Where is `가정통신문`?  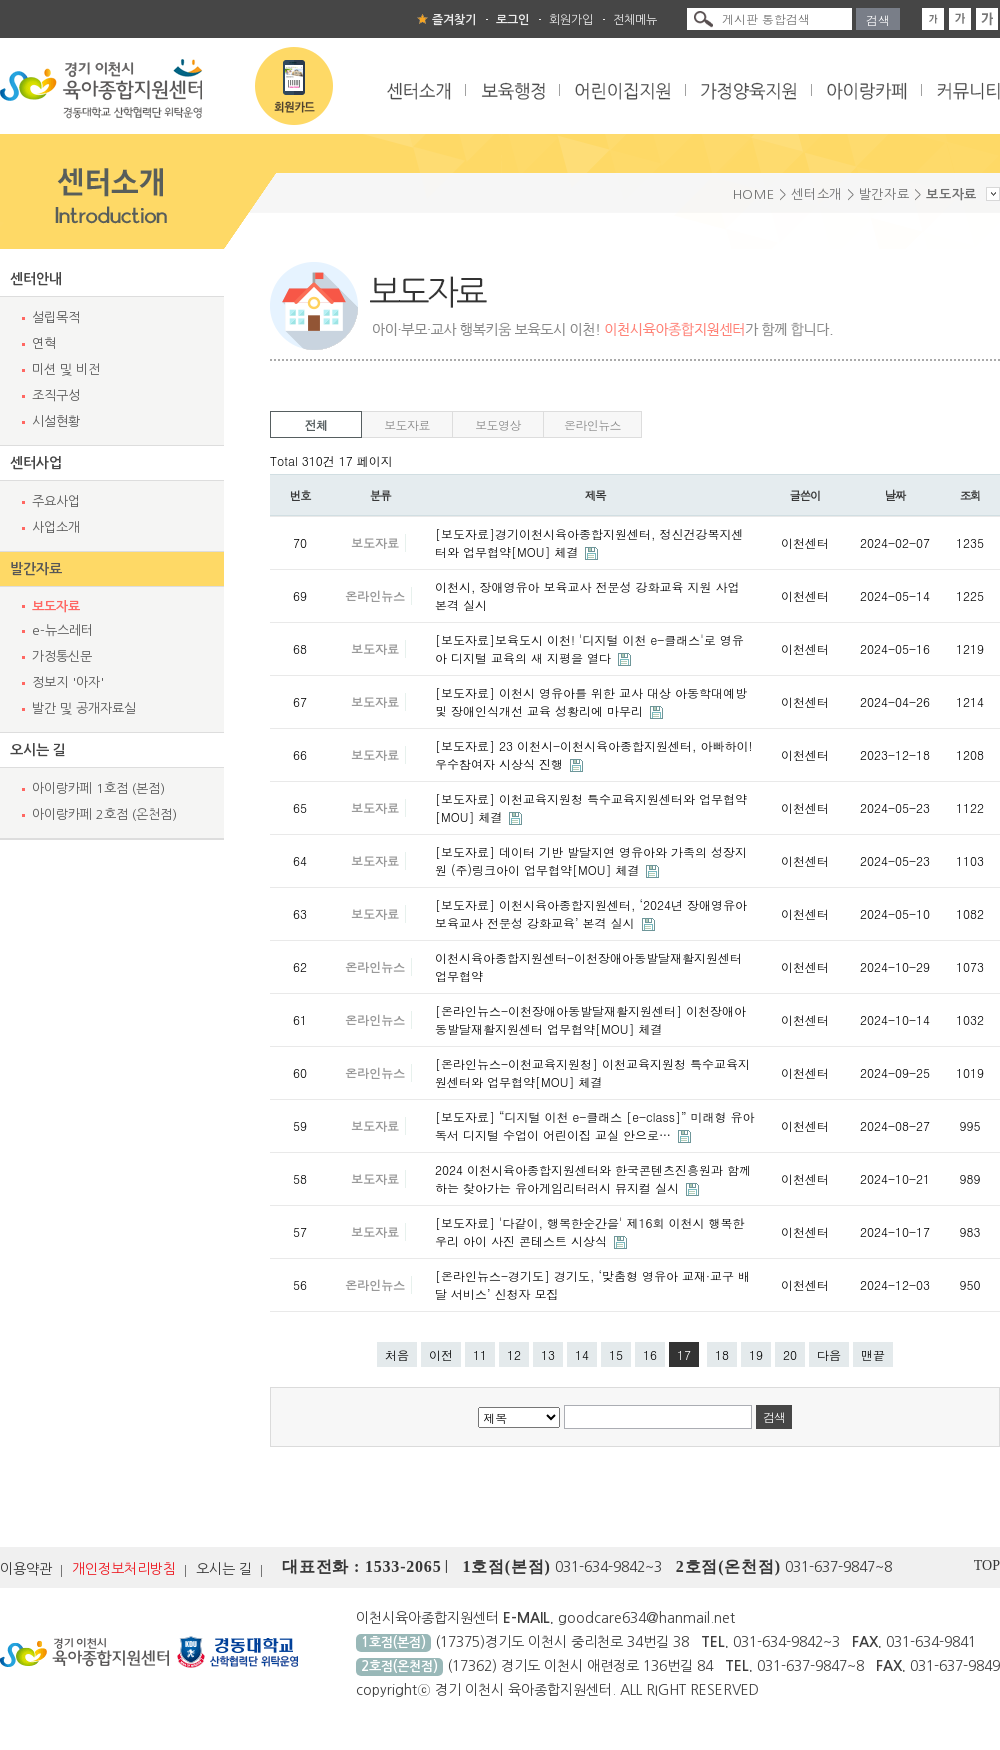 가정통신문 is located at coordinates (62, 656).